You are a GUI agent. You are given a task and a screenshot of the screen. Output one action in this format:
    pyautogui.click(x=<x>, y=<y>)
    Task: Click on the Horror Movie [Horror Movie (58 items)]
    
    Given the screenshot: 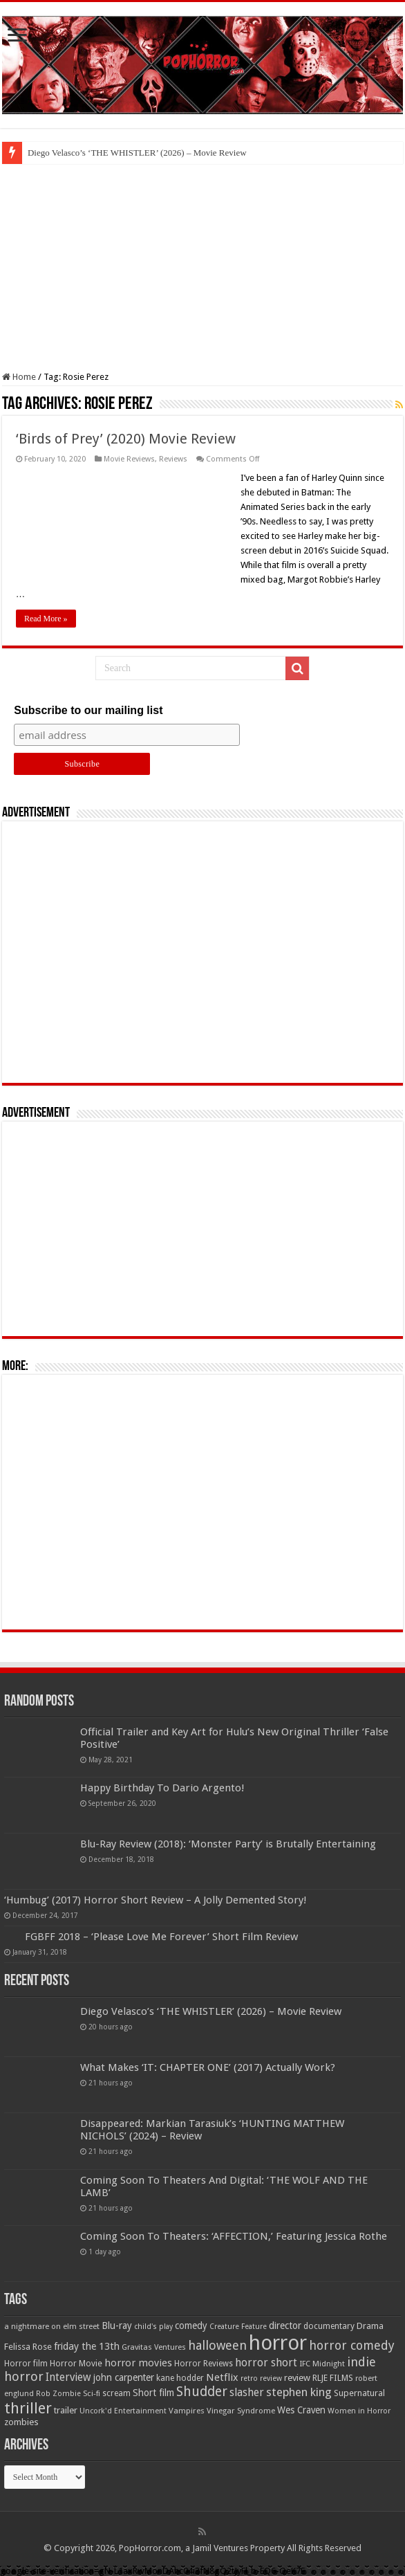 What is the action you would take?
    pyautogui.click(x=76, y=2363)
    